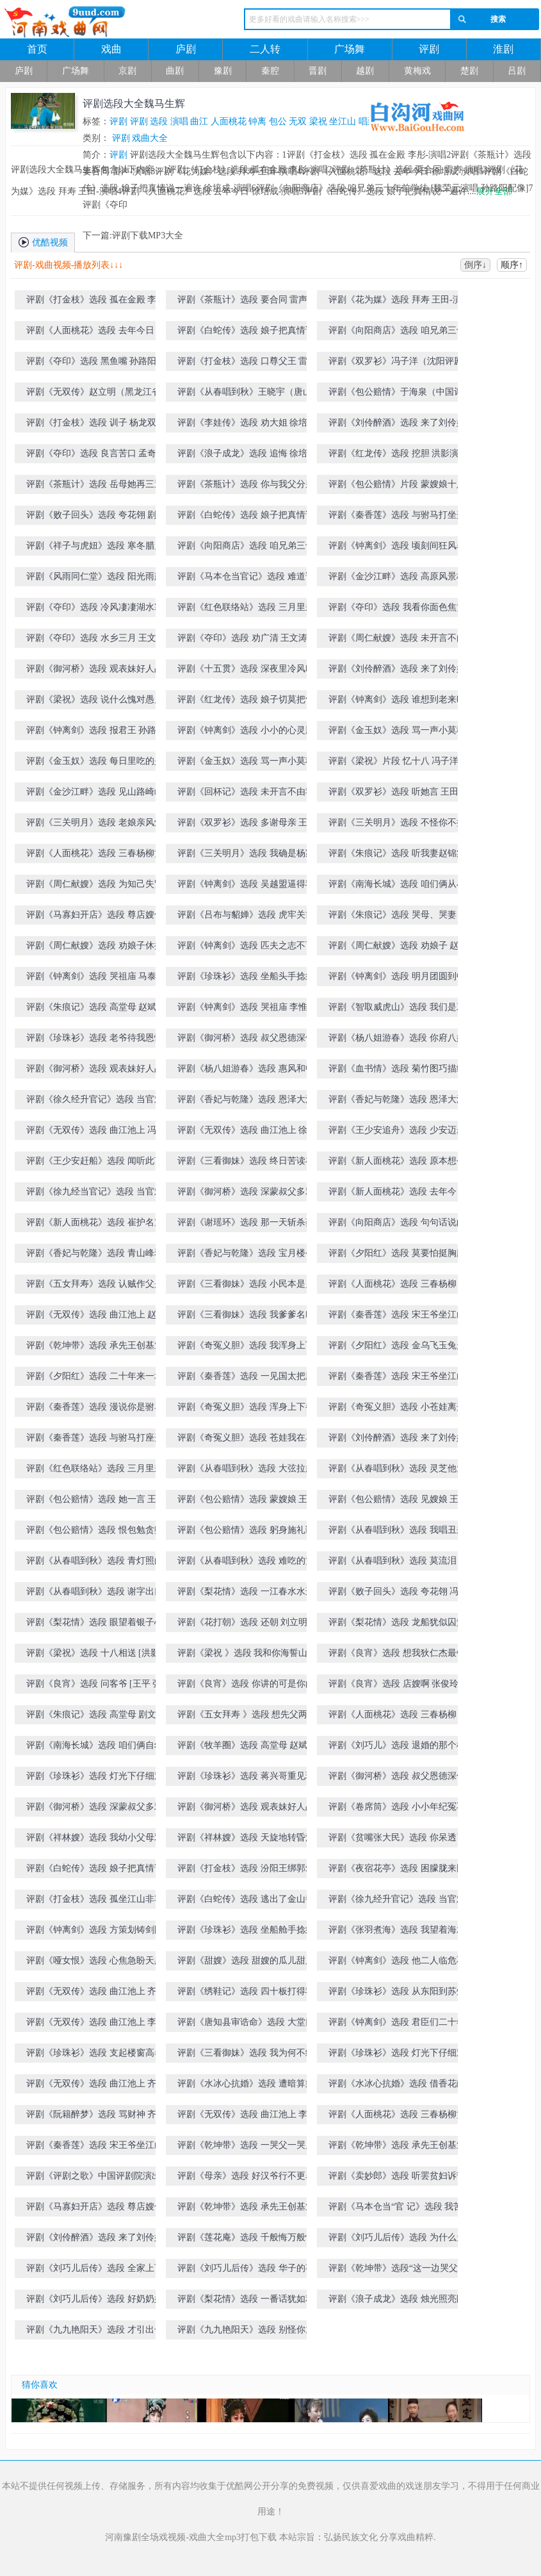 The image size is (541, 2576). What do you see at coordinates (318, 71) in the screenshot?
I see `晋剧` at bounding box center [318, 71].